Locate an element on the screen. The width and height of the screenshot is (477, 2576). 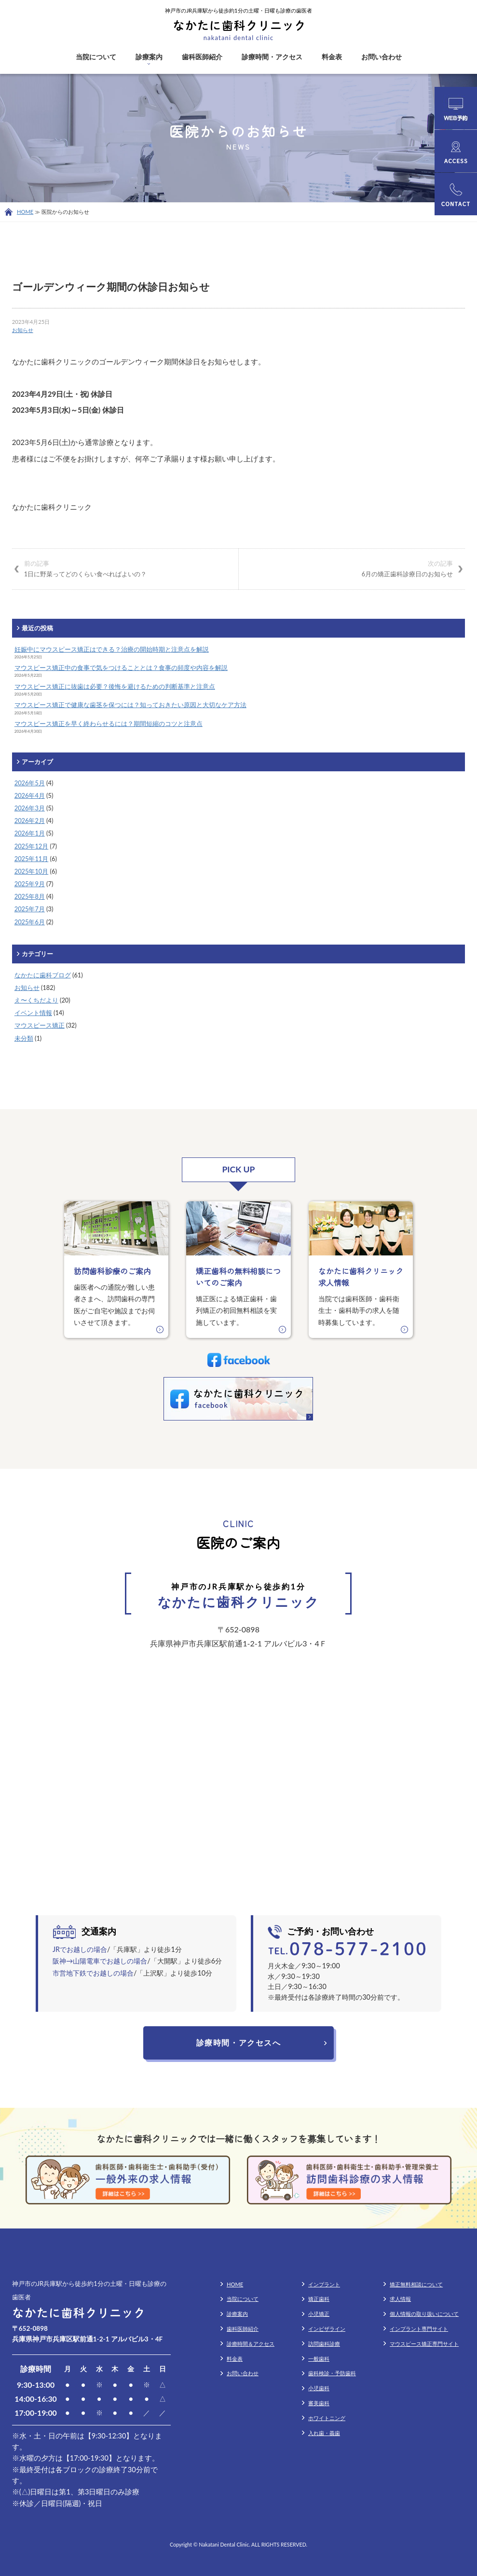
2026年4月 is located at coordinates (29, 795).